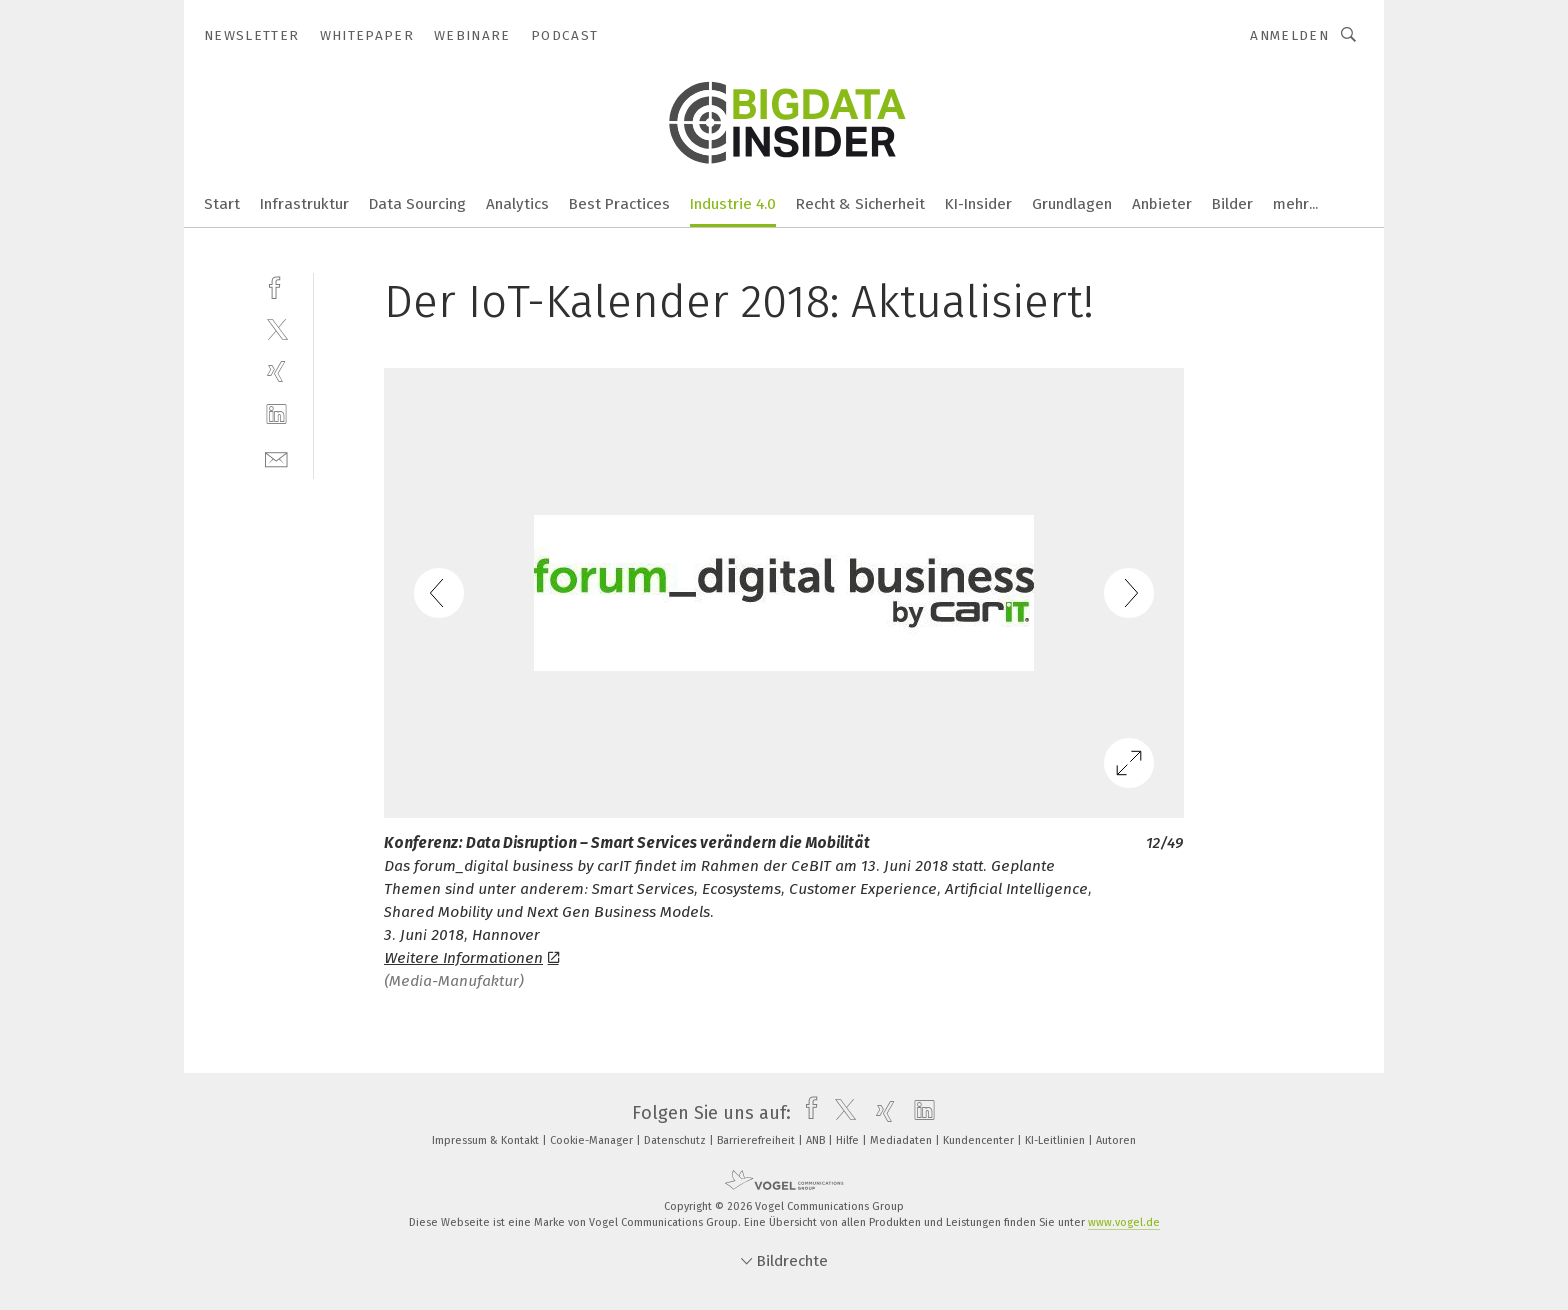 The image size is (1568, 1310). What do you see at coordinates (619, 204) in the screenshot?
I see `Best Practices` at bounding box center [619, 204].